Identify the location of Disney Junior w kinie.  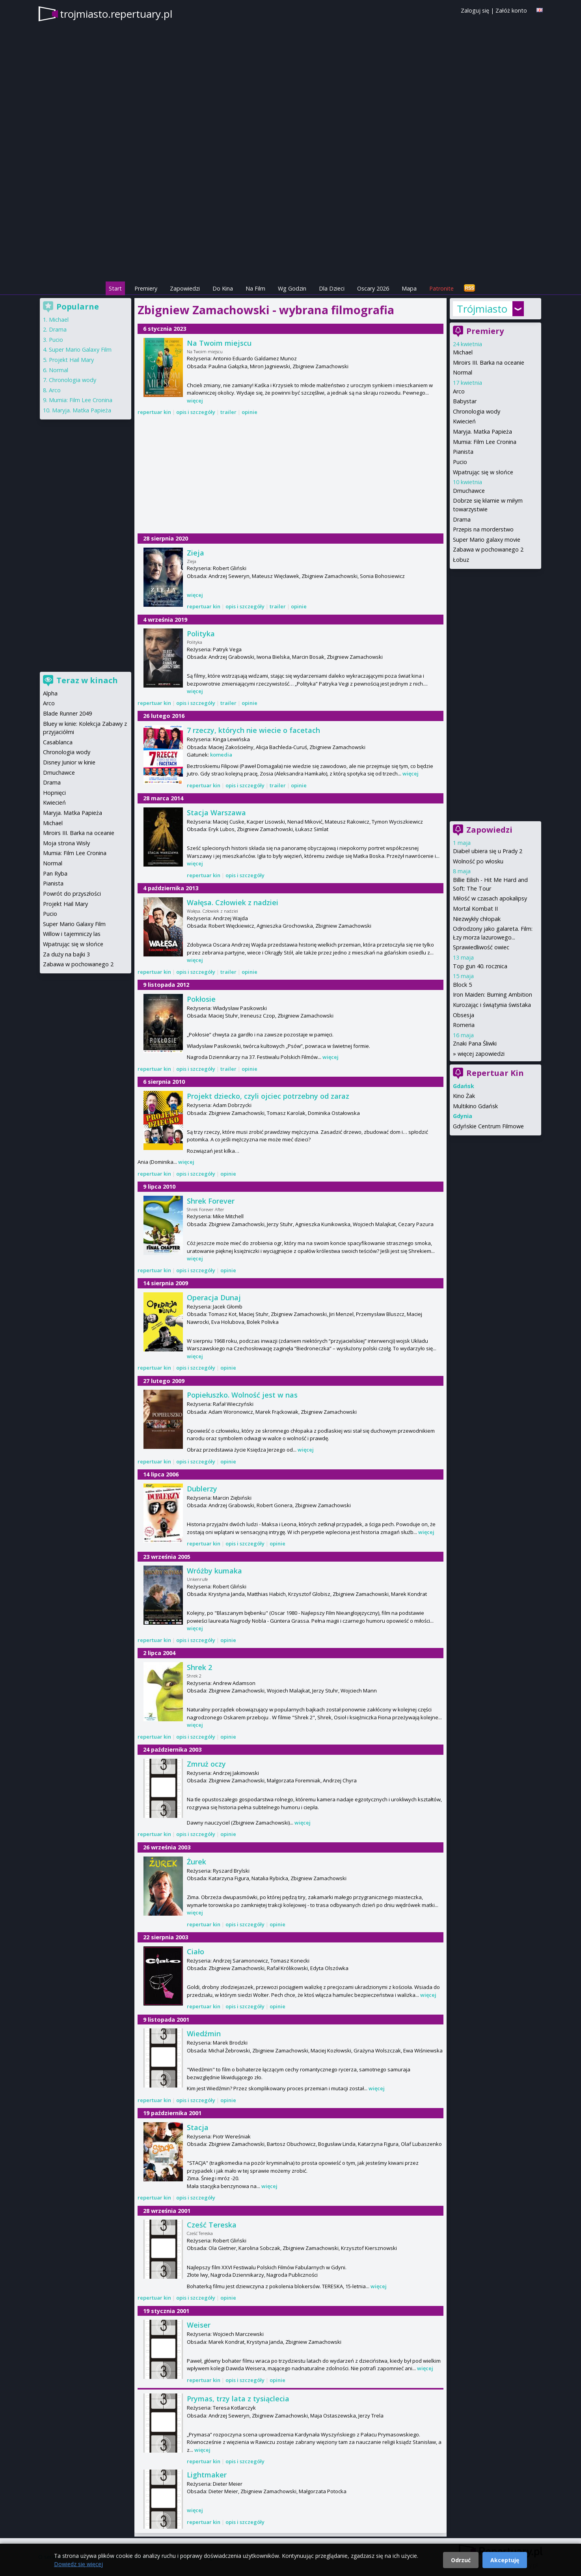
(69, 762).